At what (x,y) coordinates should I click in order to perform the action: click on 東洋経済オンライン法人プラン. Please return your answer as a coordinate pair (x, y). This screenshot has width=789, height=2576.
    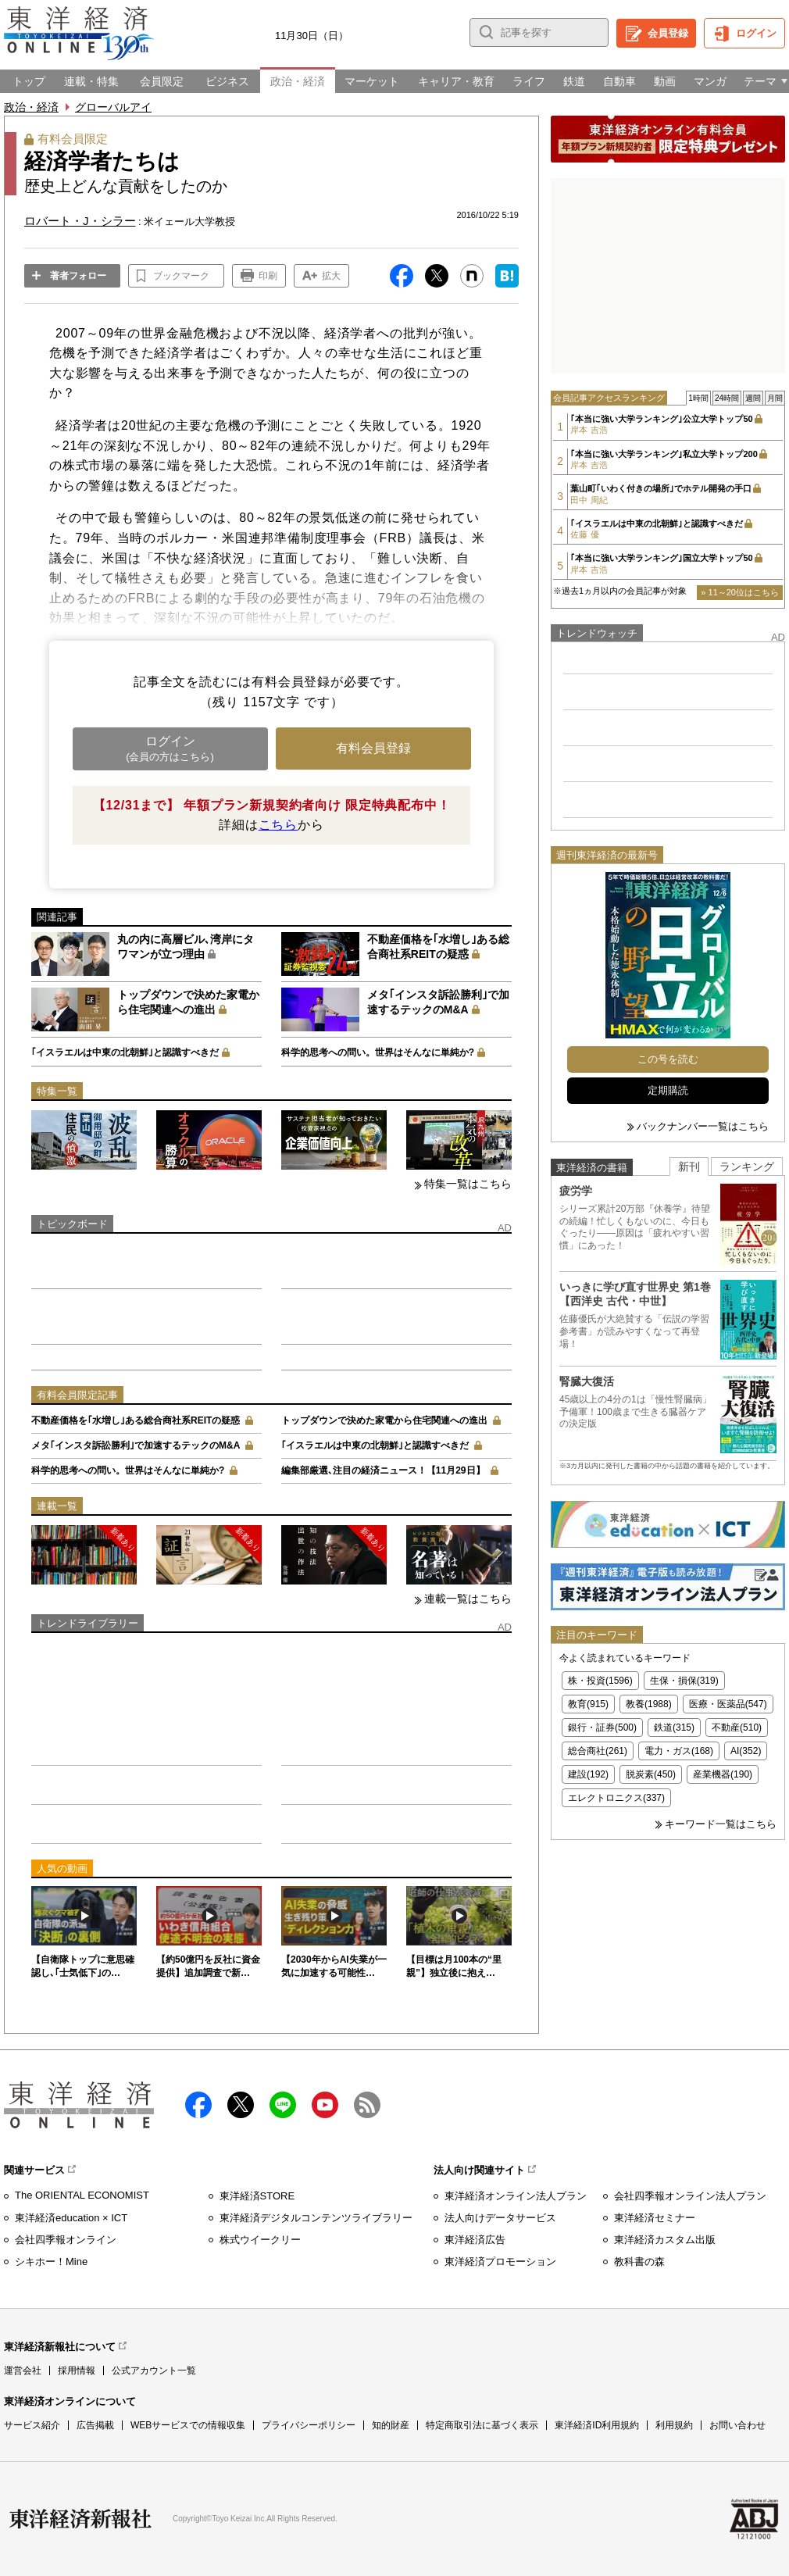
    Looking at the image, I should click on (515, 2196).